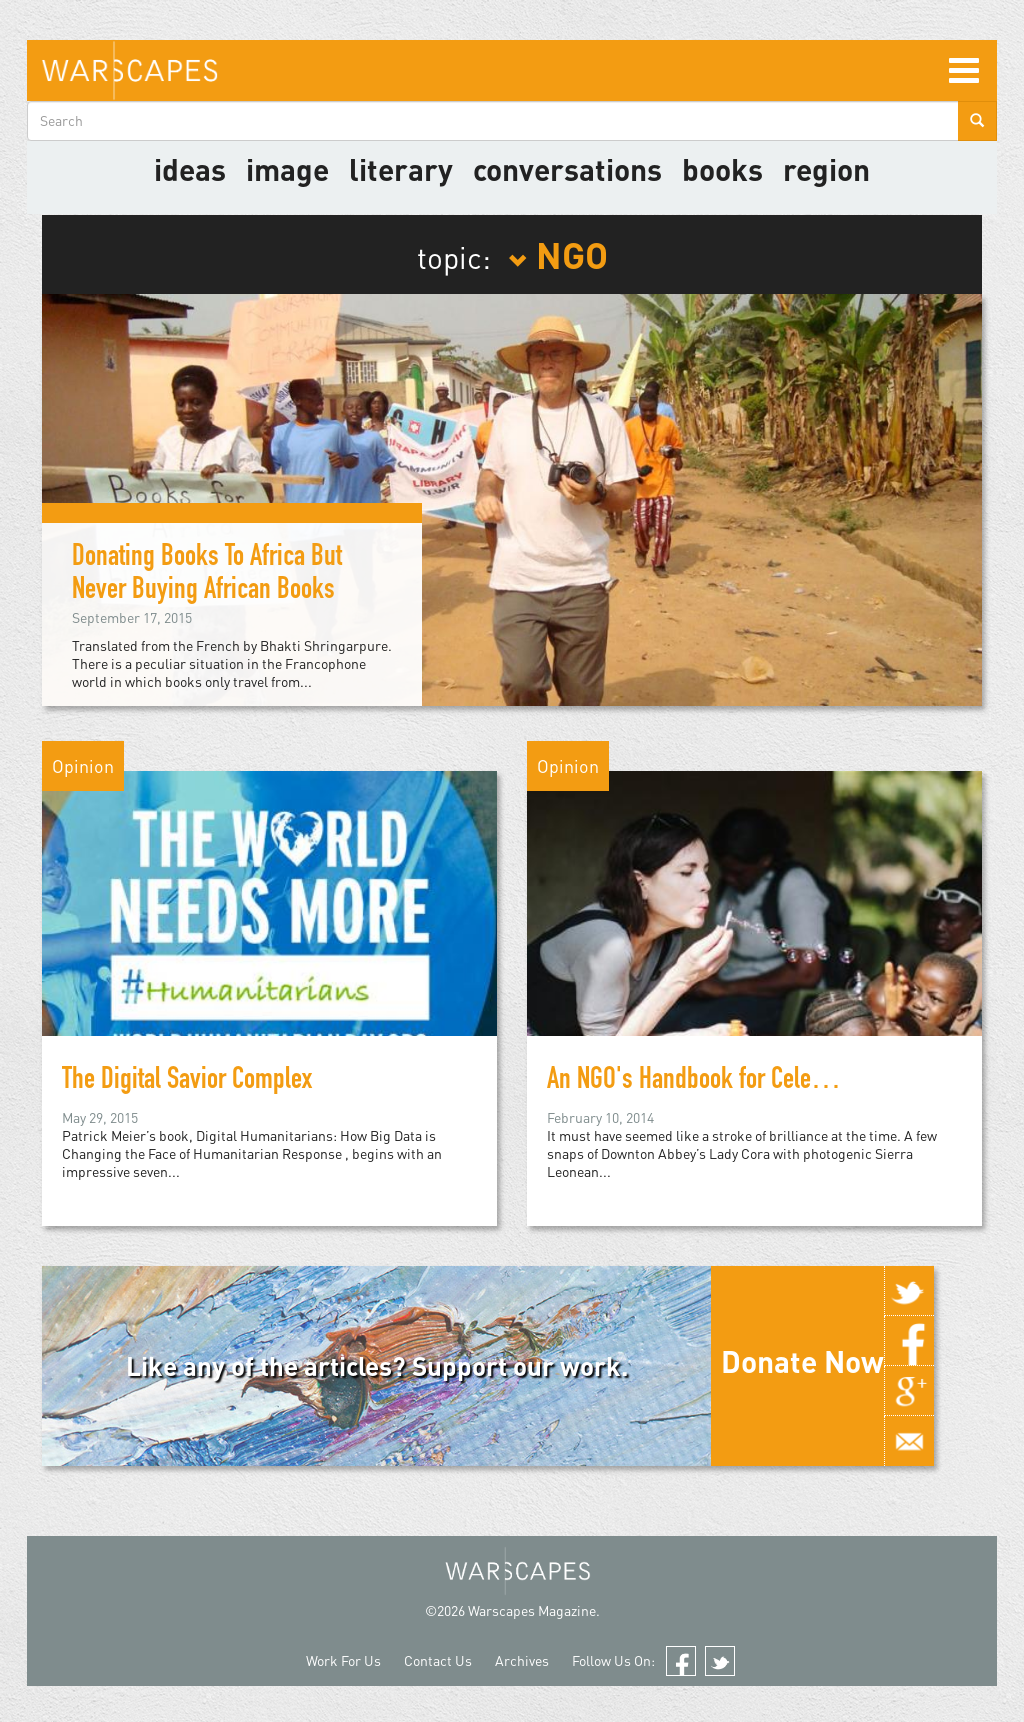  Describe the element at coordinates (438, 1660) in the screenshot. I see `Contact Us` at that location.